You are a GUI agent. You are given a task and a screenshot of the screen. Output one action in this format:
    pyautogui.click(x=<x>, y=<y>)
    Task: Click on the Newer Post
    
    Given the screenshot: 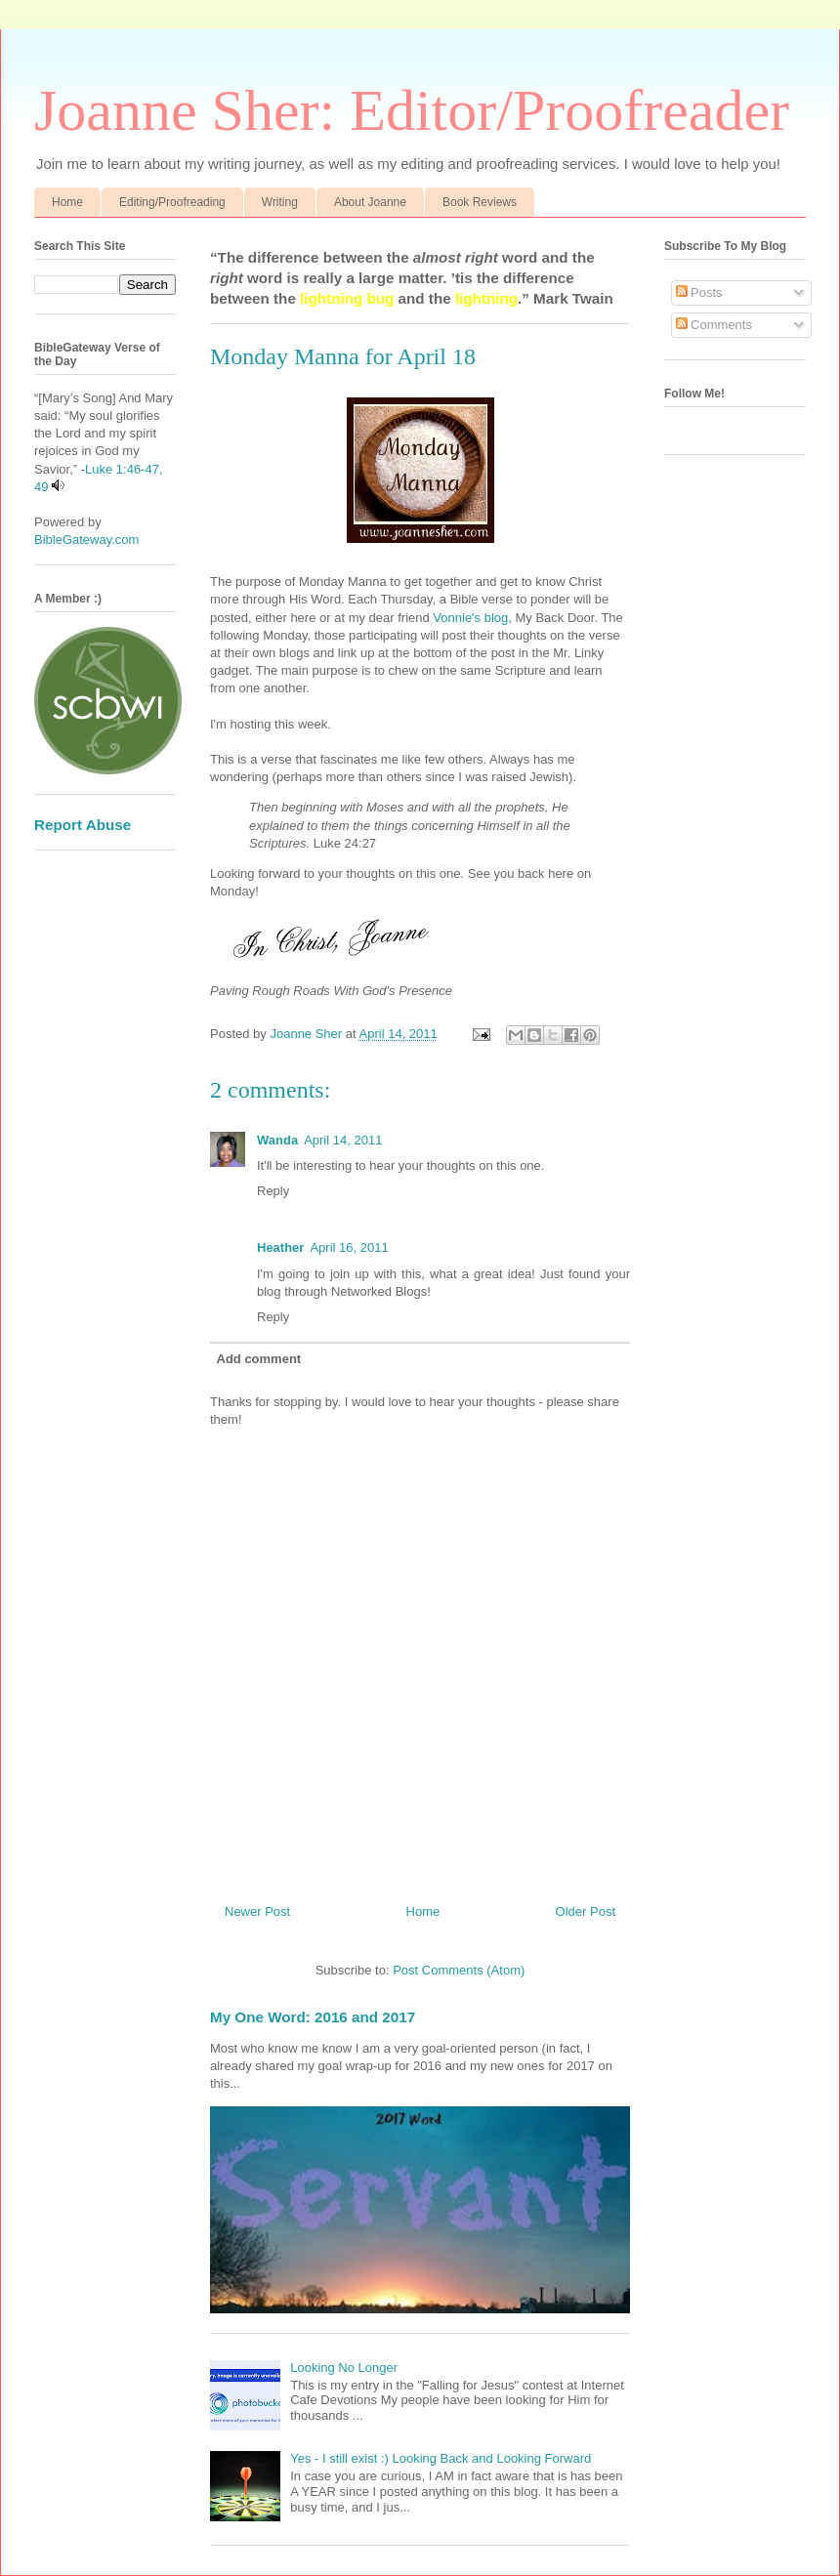 What is the action you would take?
    pyautogui.click(x=257, y=1911)
    